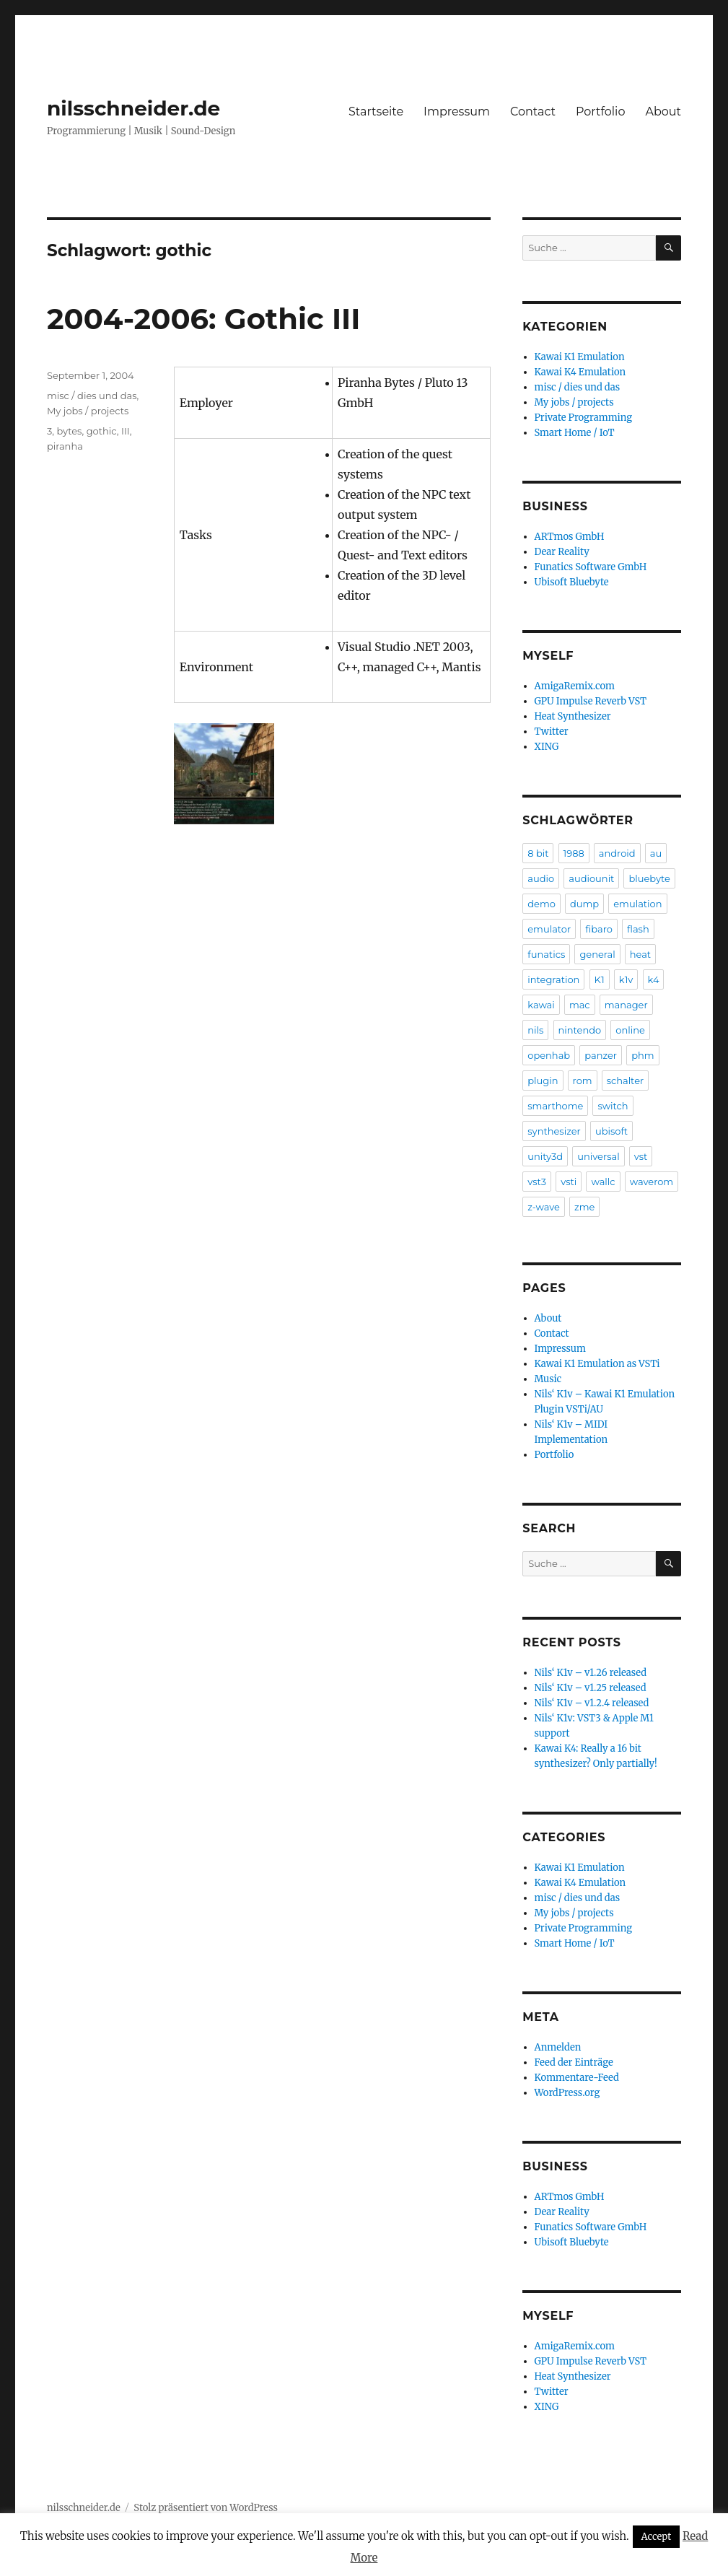 Image resolution: width=728 pixels, height=2576 pixels. What do you see at coordinates (591, 878) in the screenshot?
I see `audiounit` at bounding box center [591, 878].